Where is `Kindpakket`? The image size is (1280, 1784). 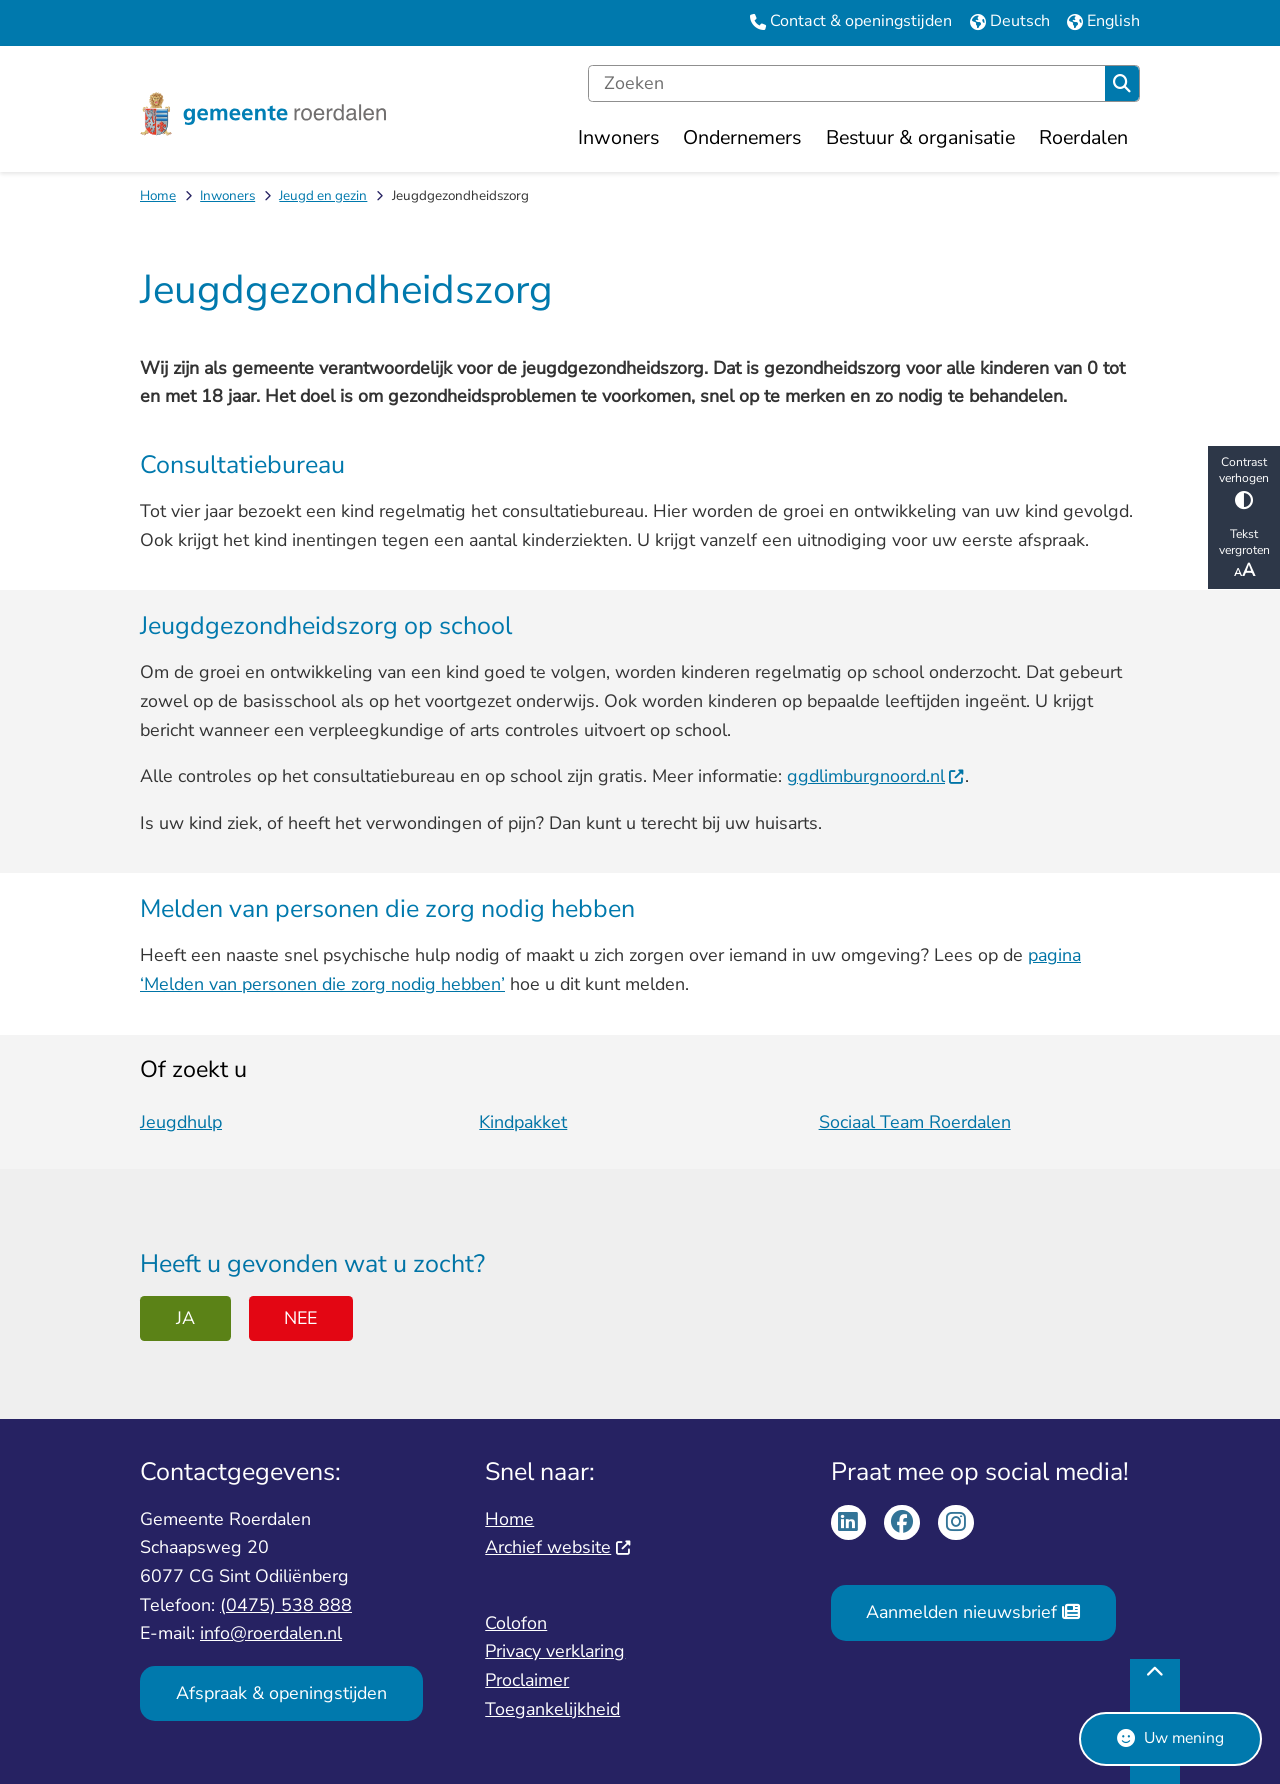
Kindpakket is located at coordinates (523, 1122).